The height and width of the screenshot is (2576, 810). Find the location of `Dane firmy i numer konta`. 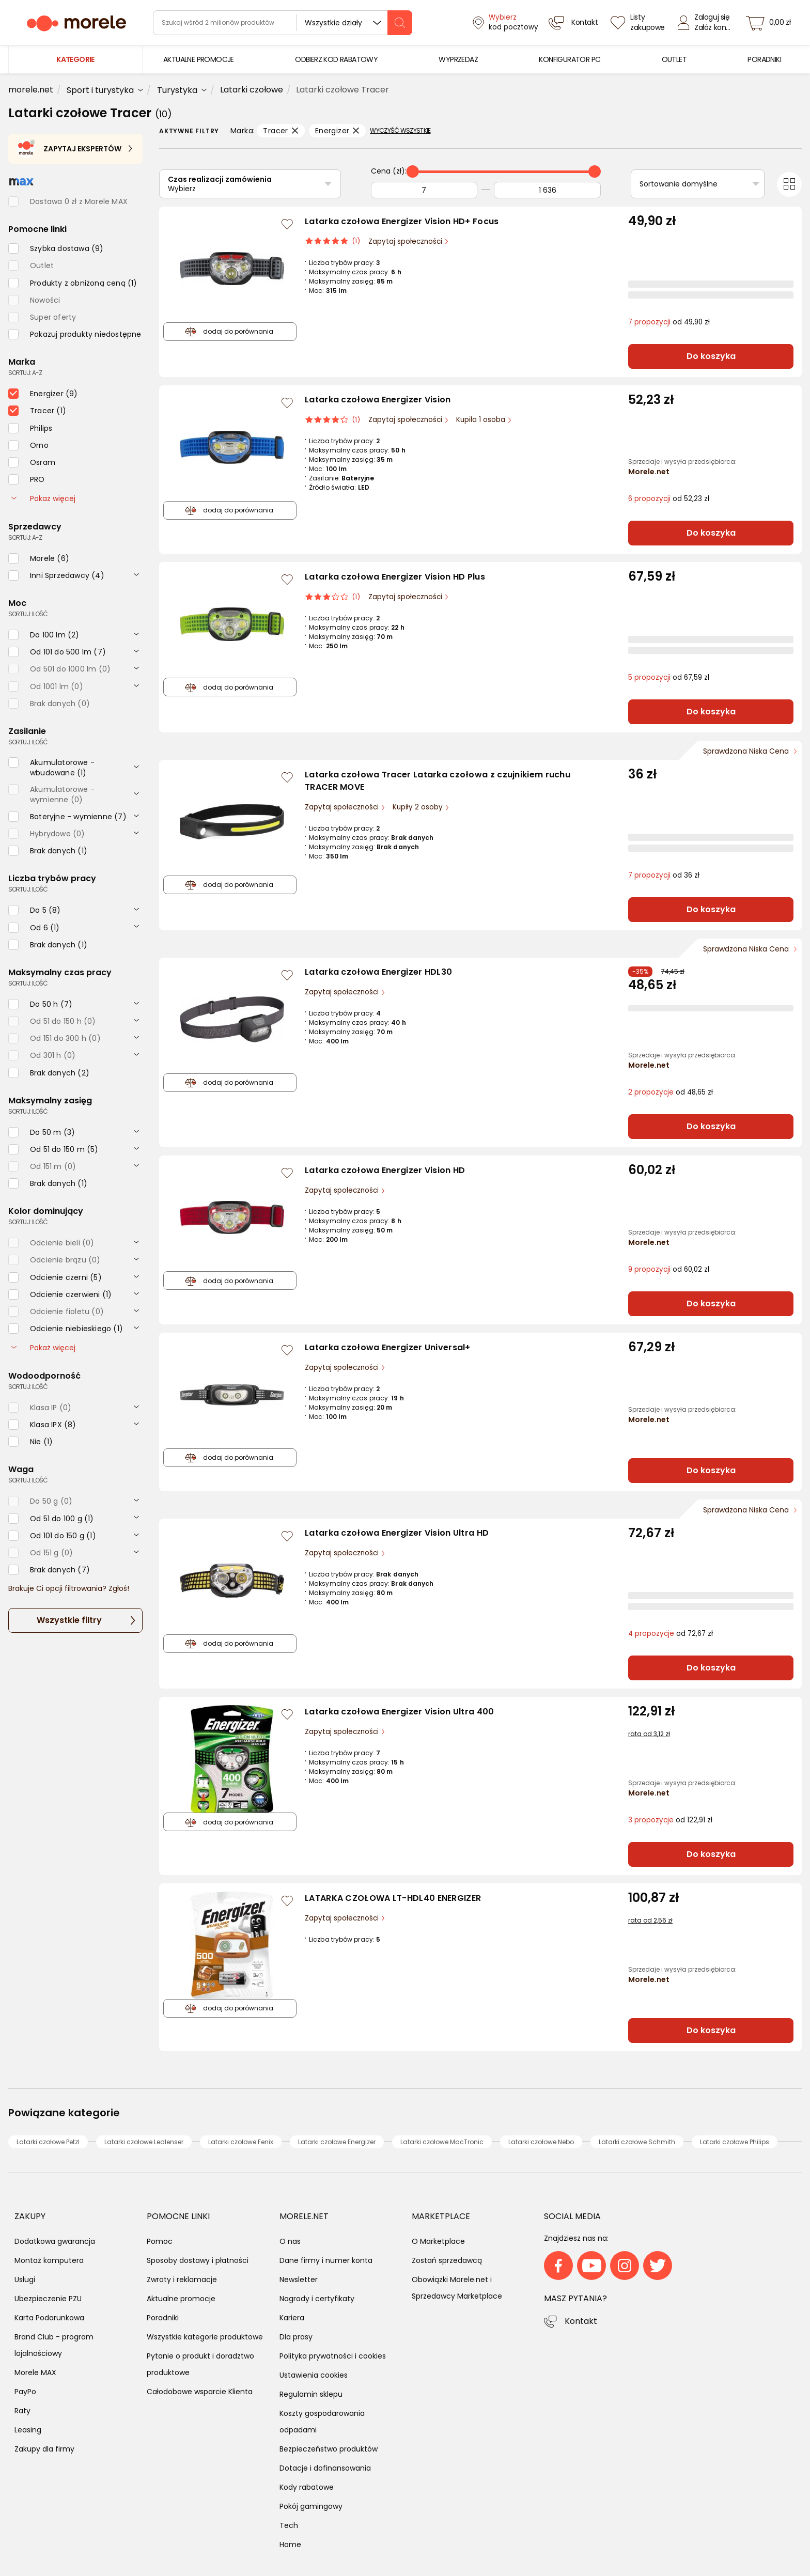

Dane firmy i numer konta is located at coordinates (325, 2260).